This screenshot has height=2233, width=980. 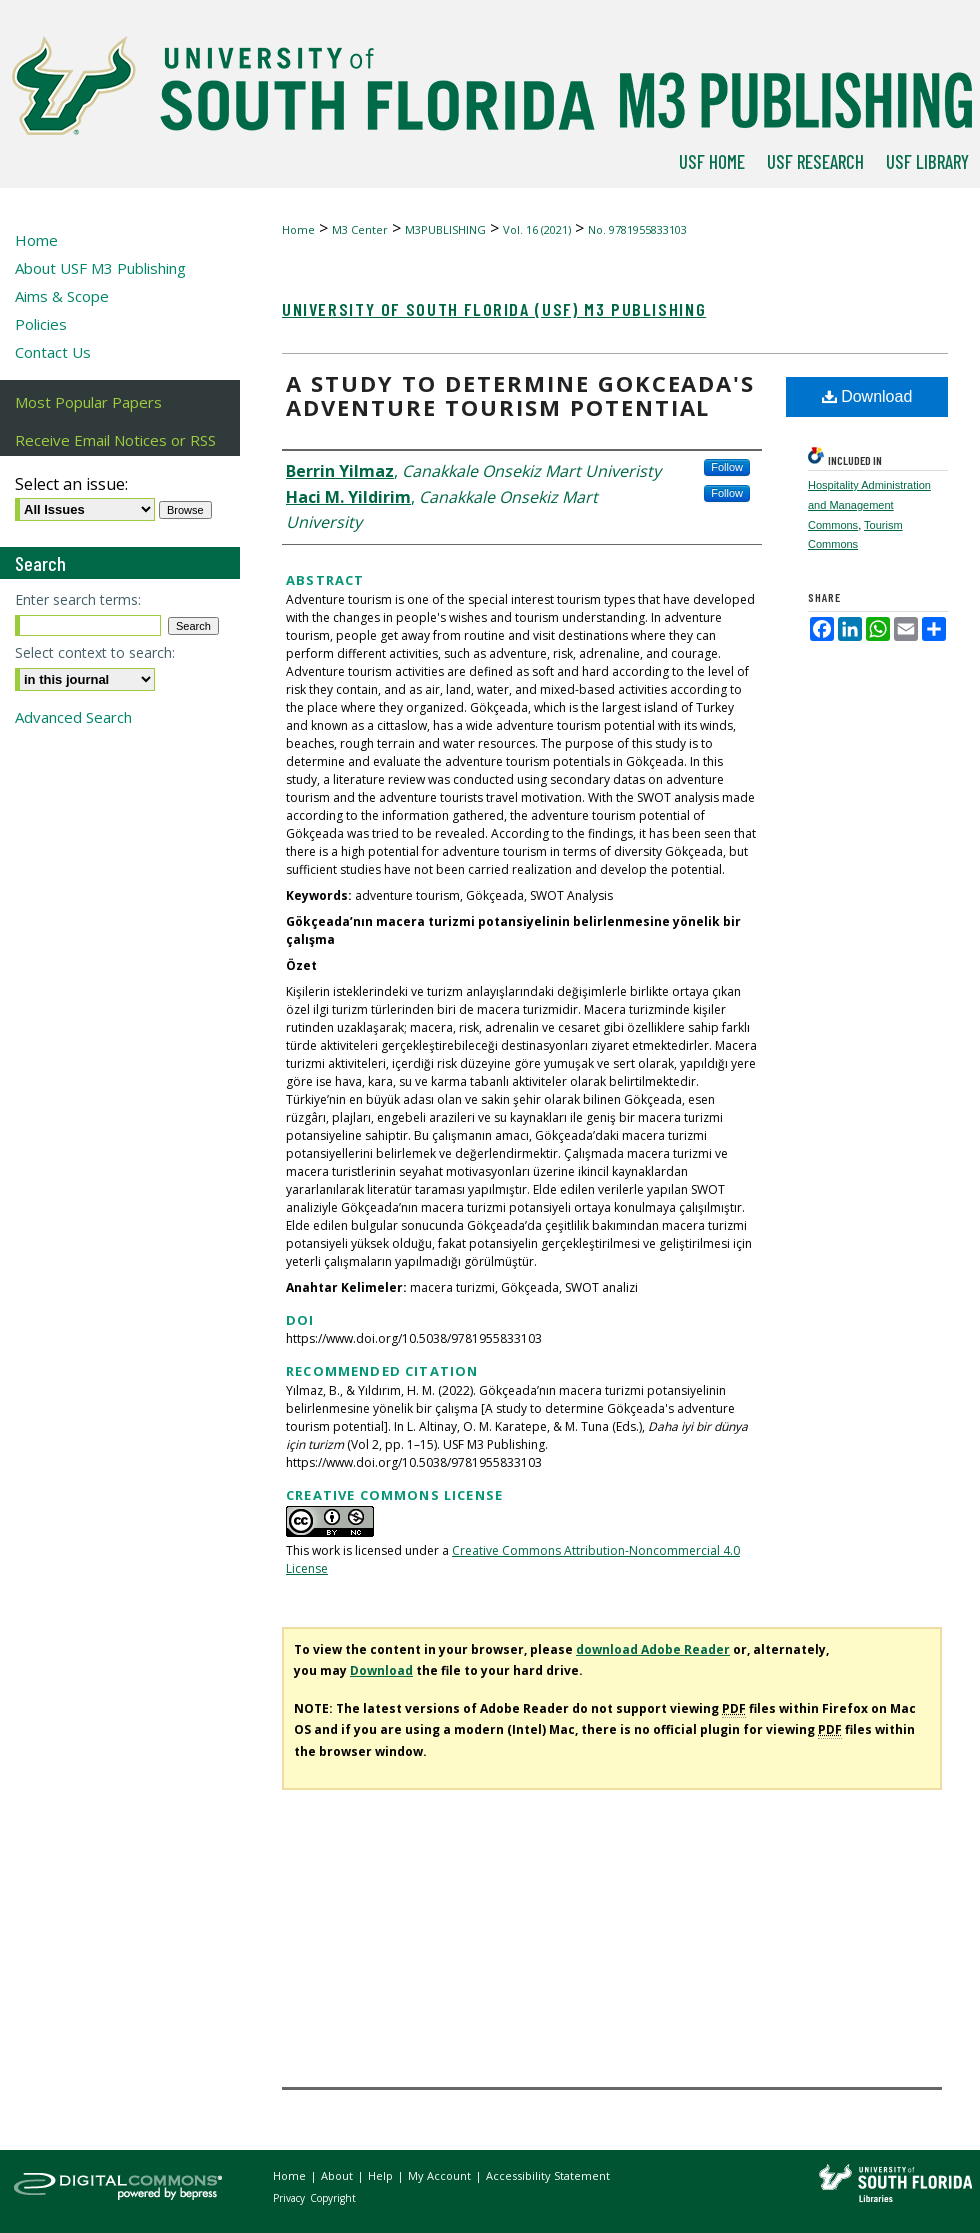 I want to click on Policies, so click(x=41, y=324).